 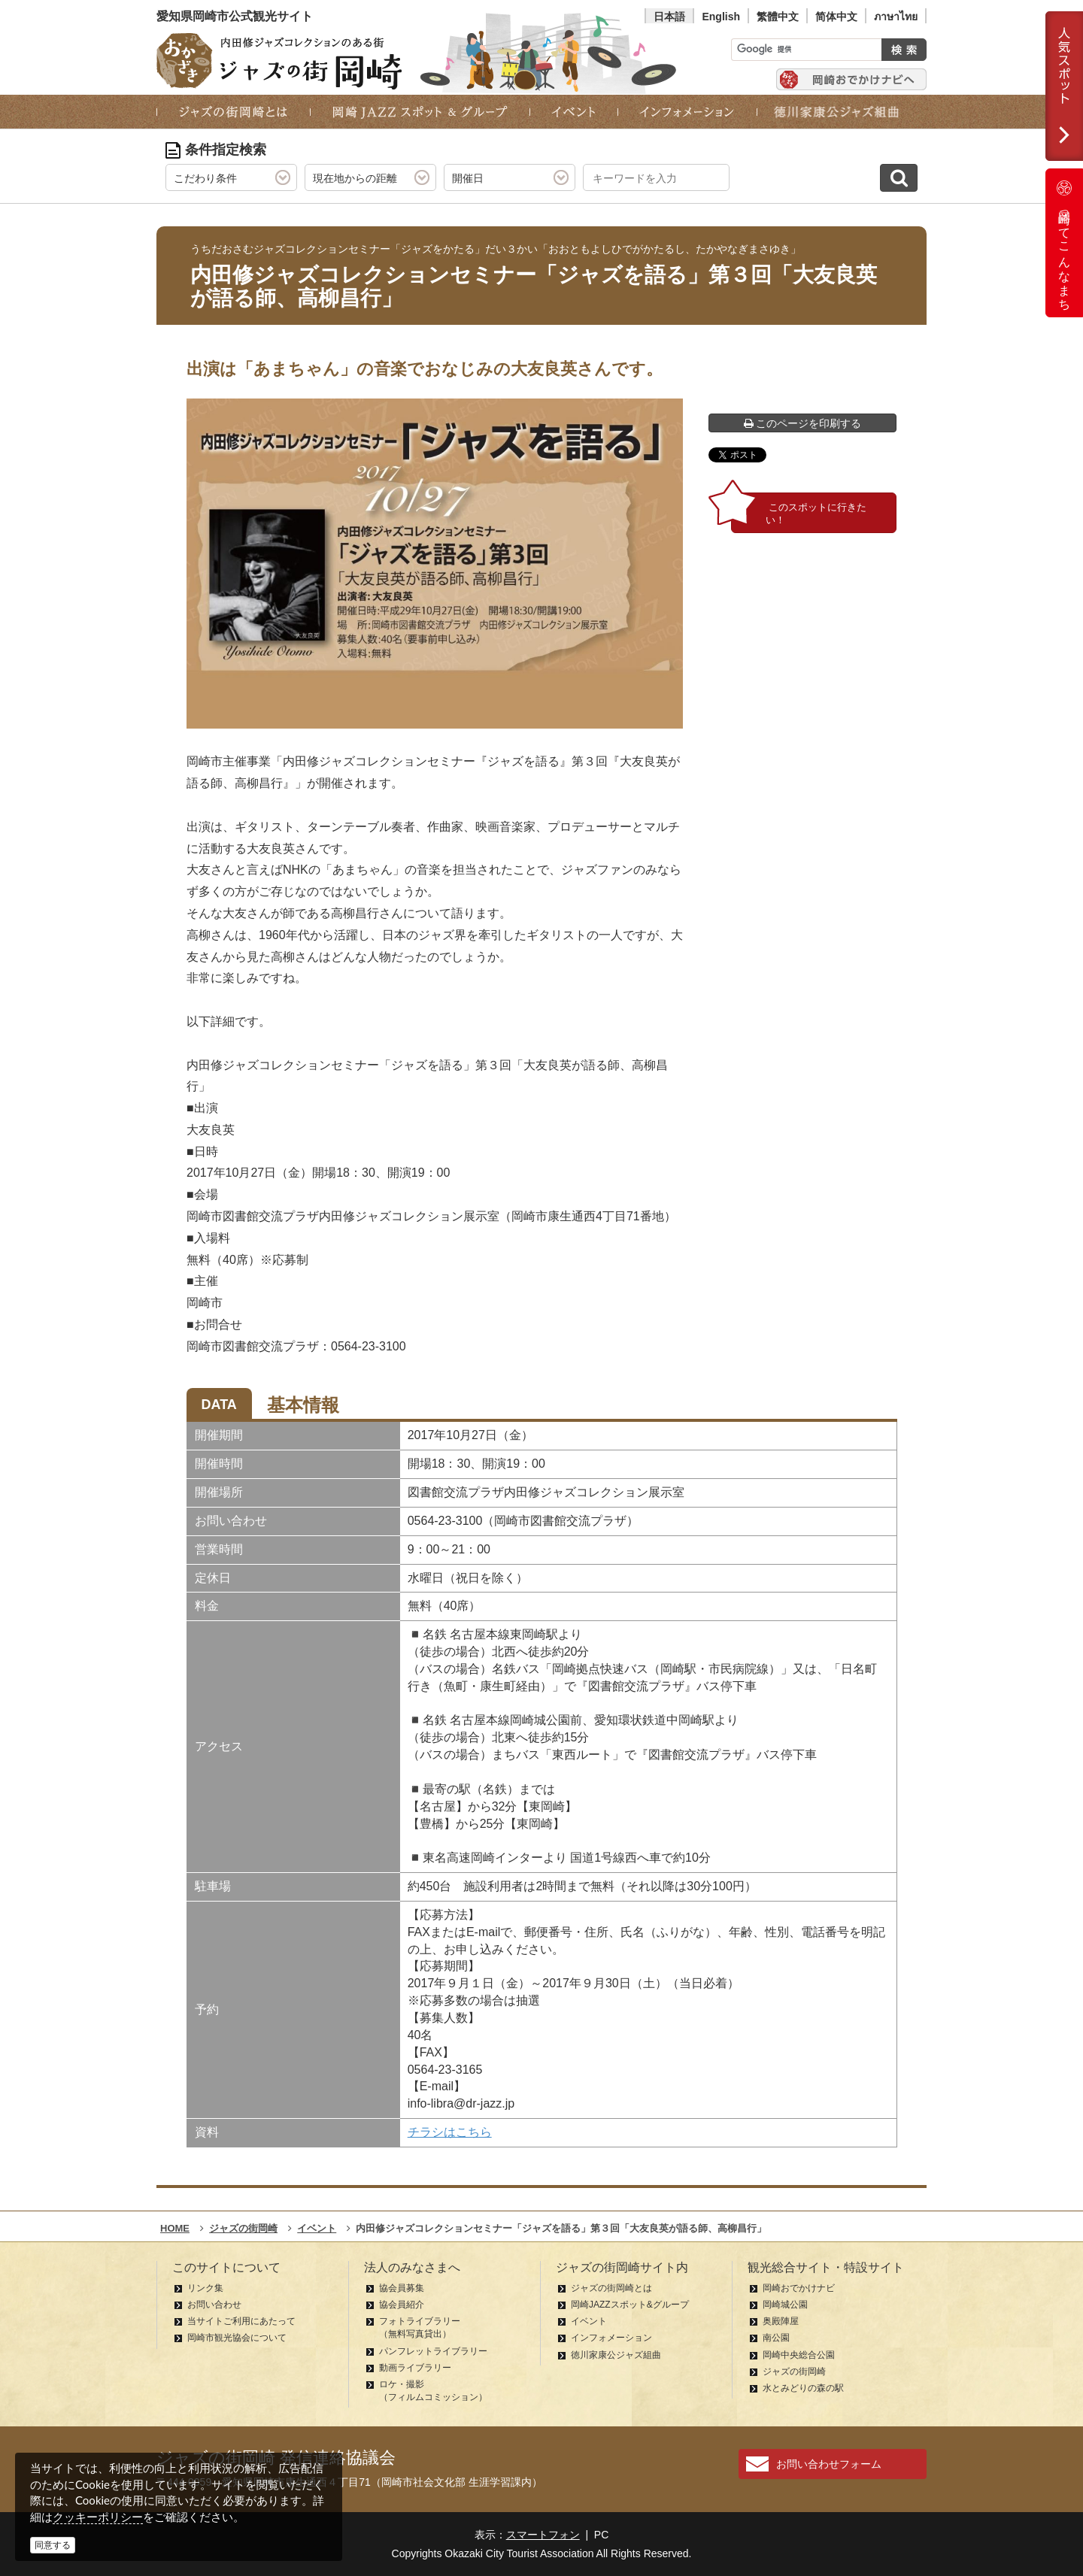 I want to click on 岡崎JAZZスポット&グループ, so click(x=630, y=2304).